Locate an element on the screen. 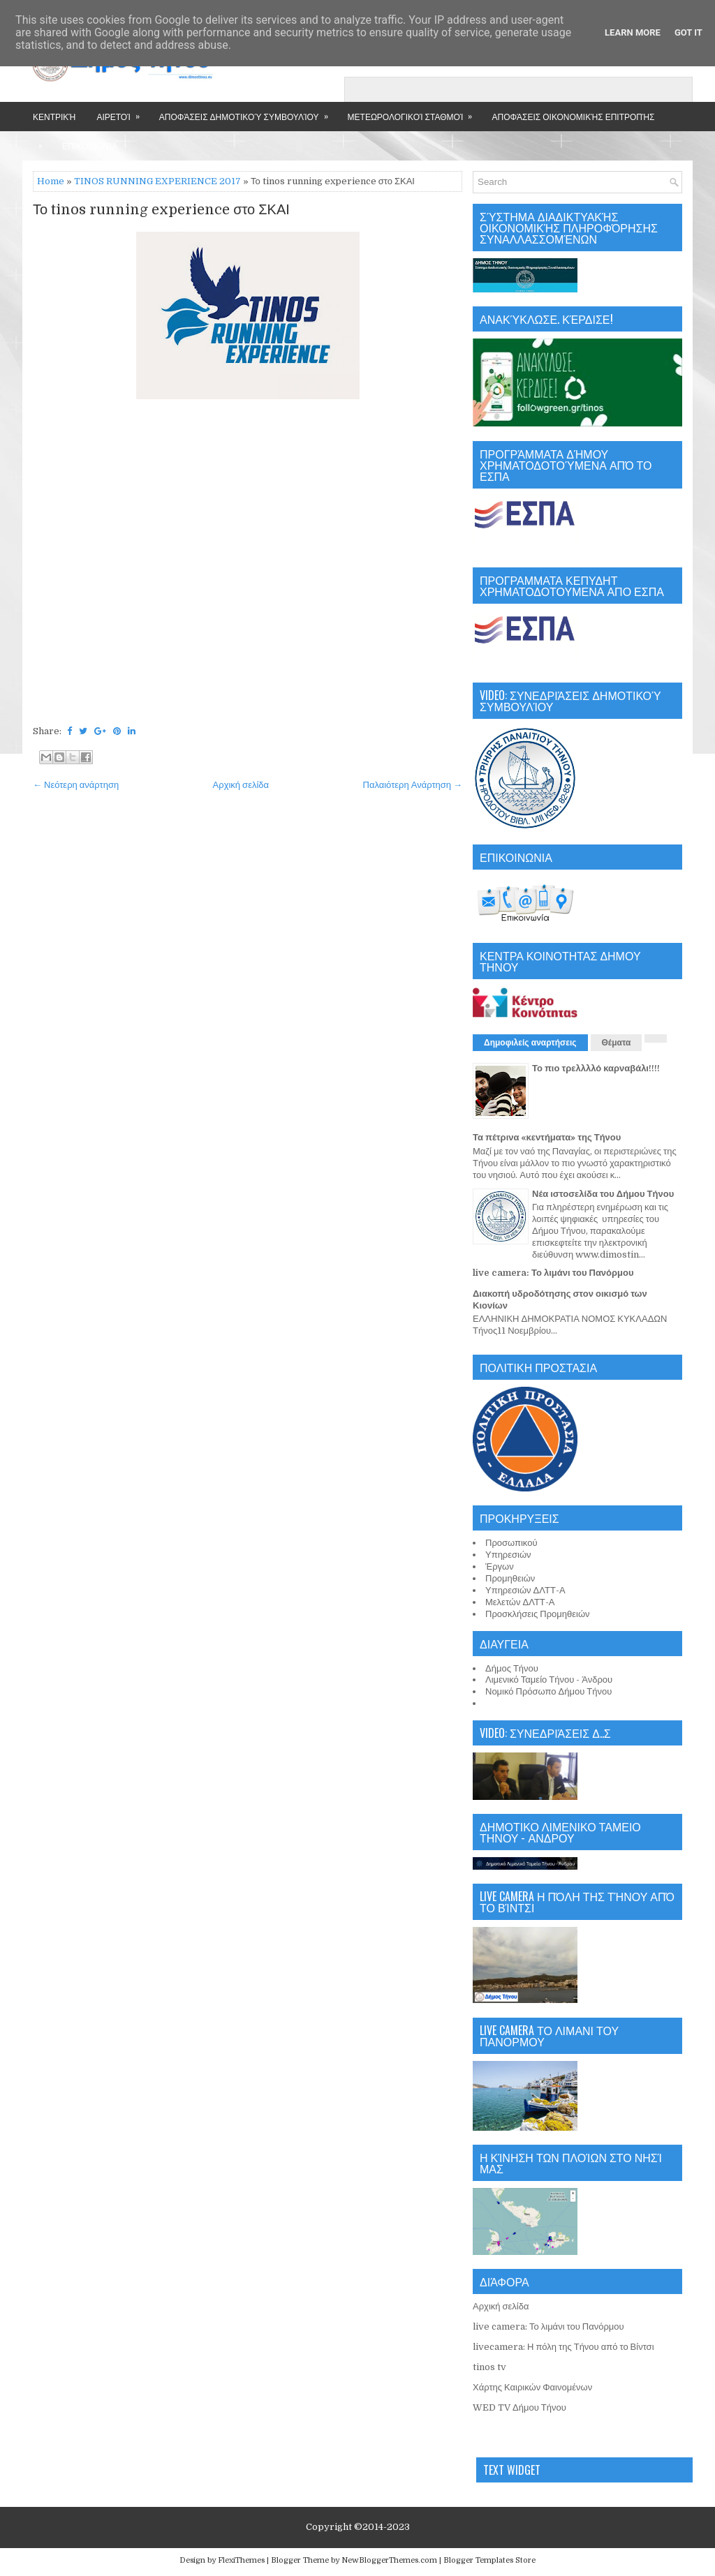 The height and width of the screenshot is (2576, 715). Προσωπικού is located at coordinates (511, 1543).